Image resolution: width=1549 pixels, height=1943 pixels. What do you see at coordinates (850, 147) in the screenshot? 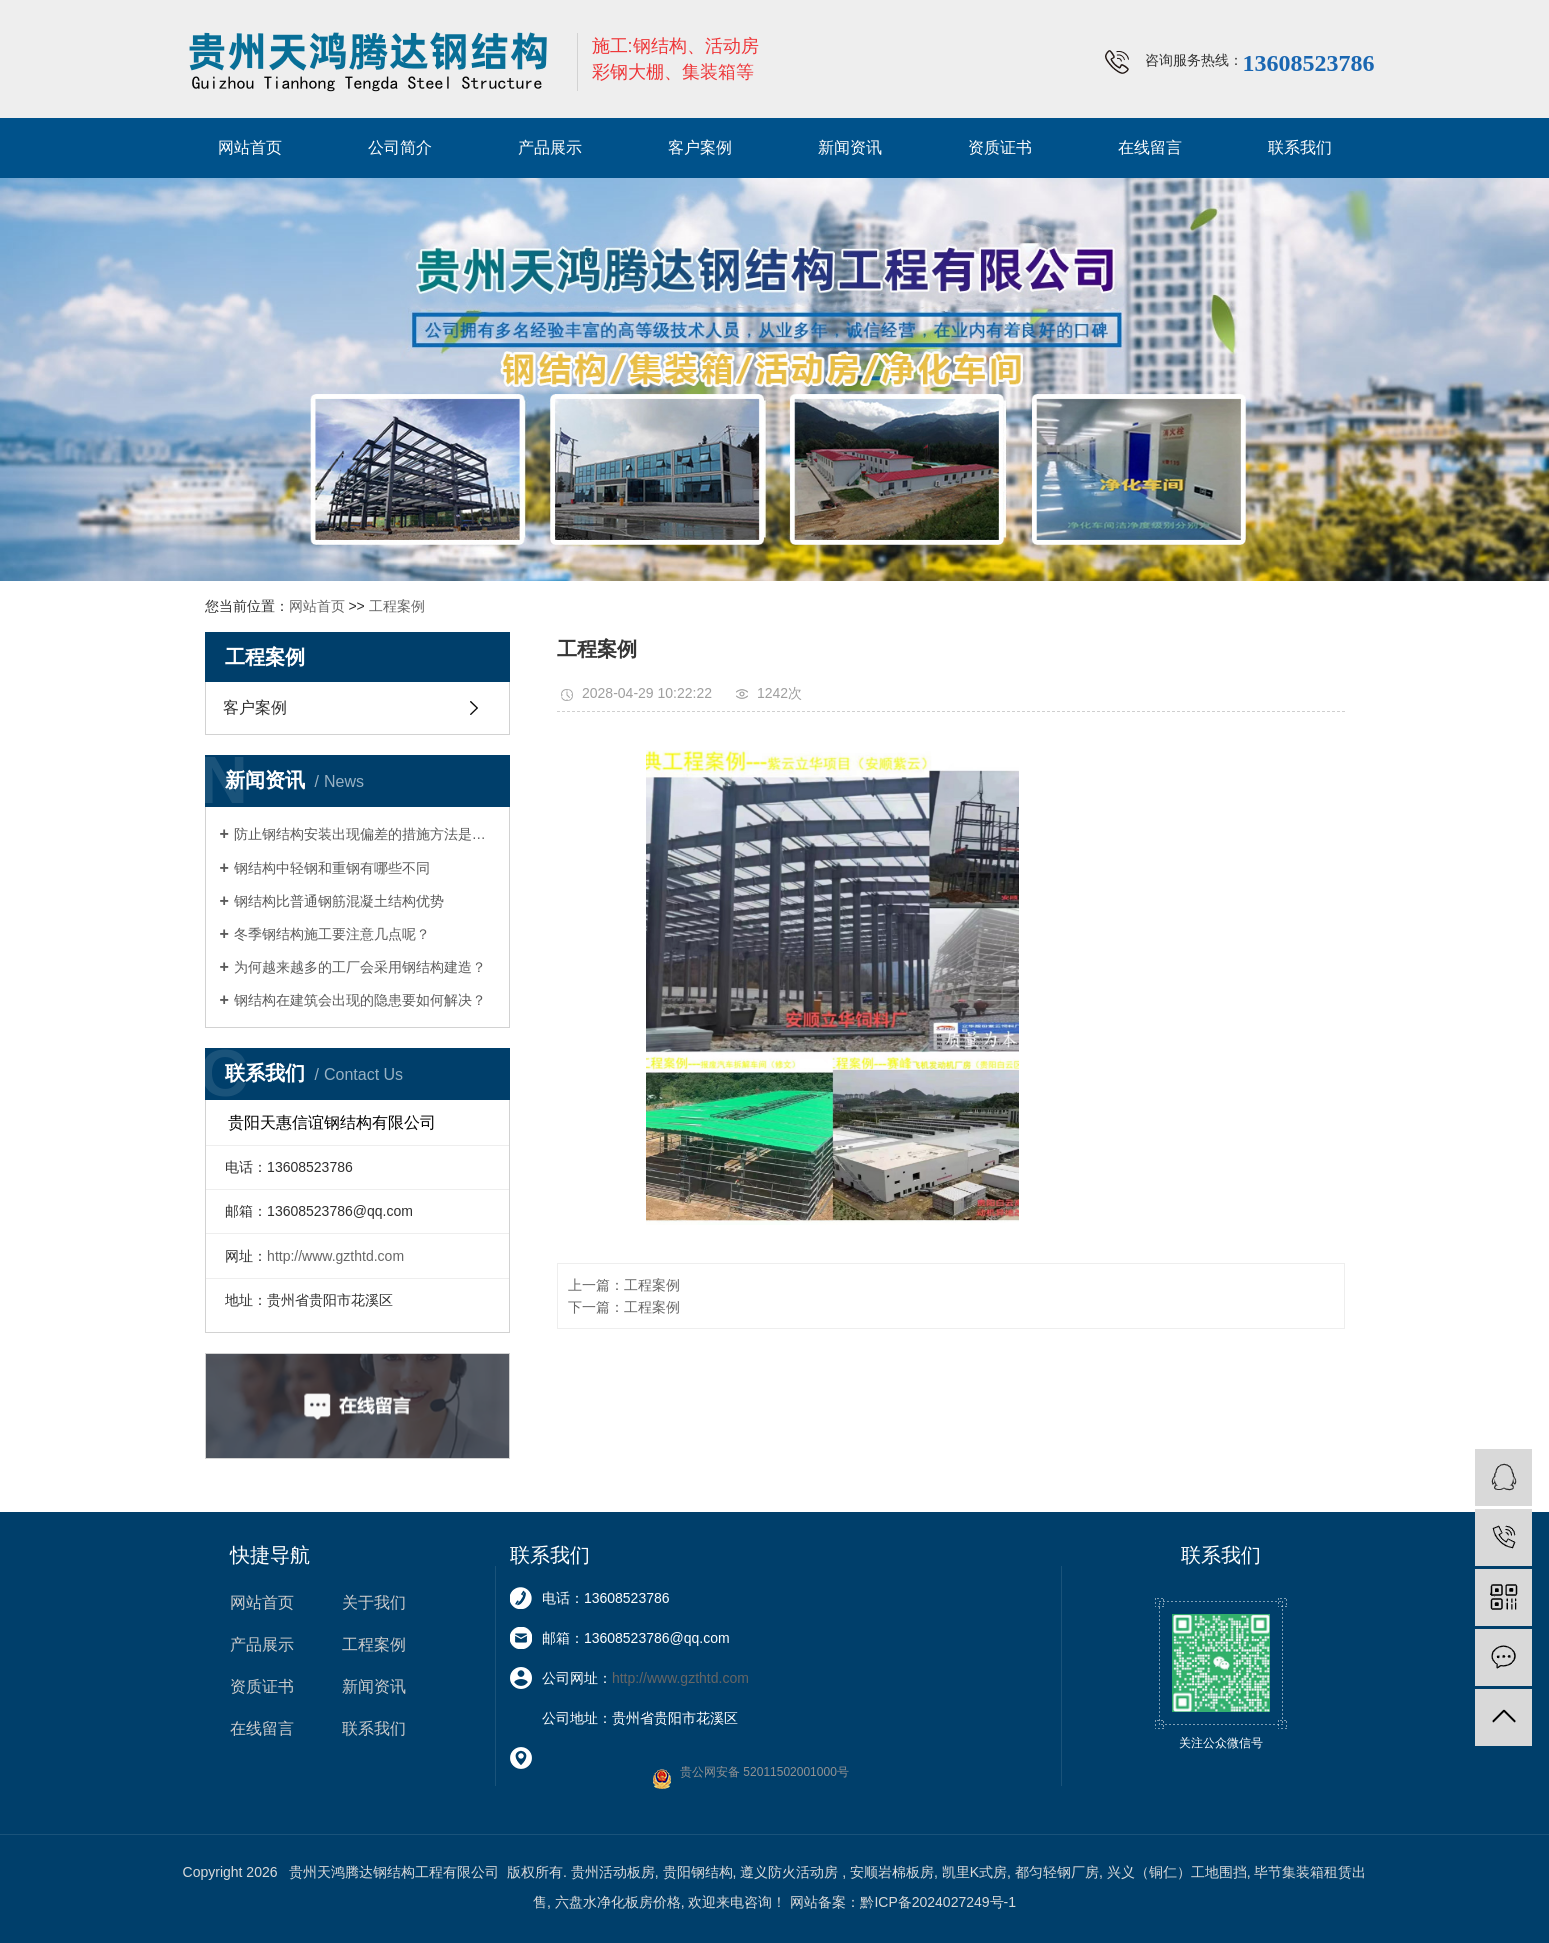
I see `新闻资讯` at bounding box center [850, 147].